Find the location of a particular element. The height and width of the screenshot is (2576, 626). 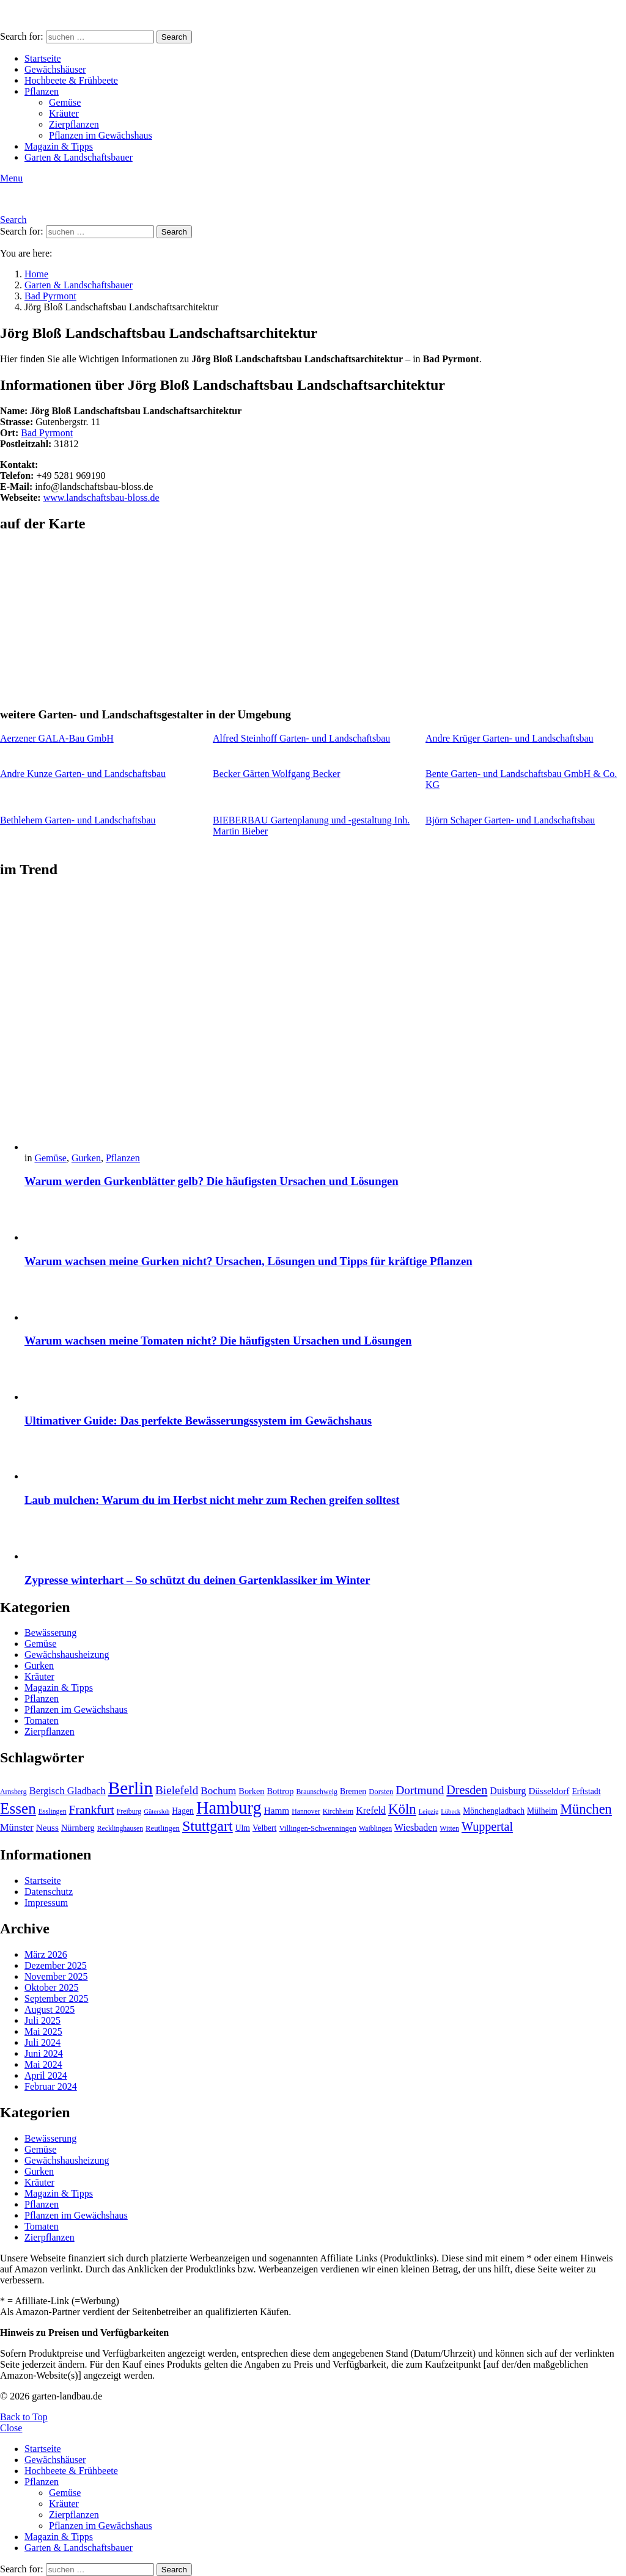

Juli 2025 is located at coordinates (42, 2020).